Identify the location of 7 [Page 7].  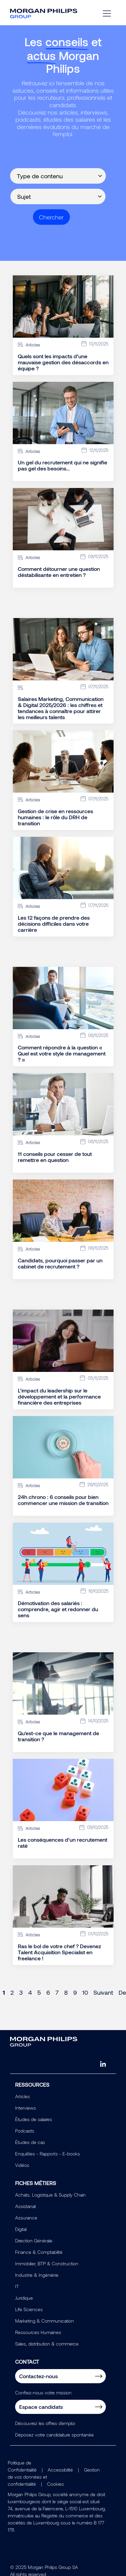
(57, 1992).